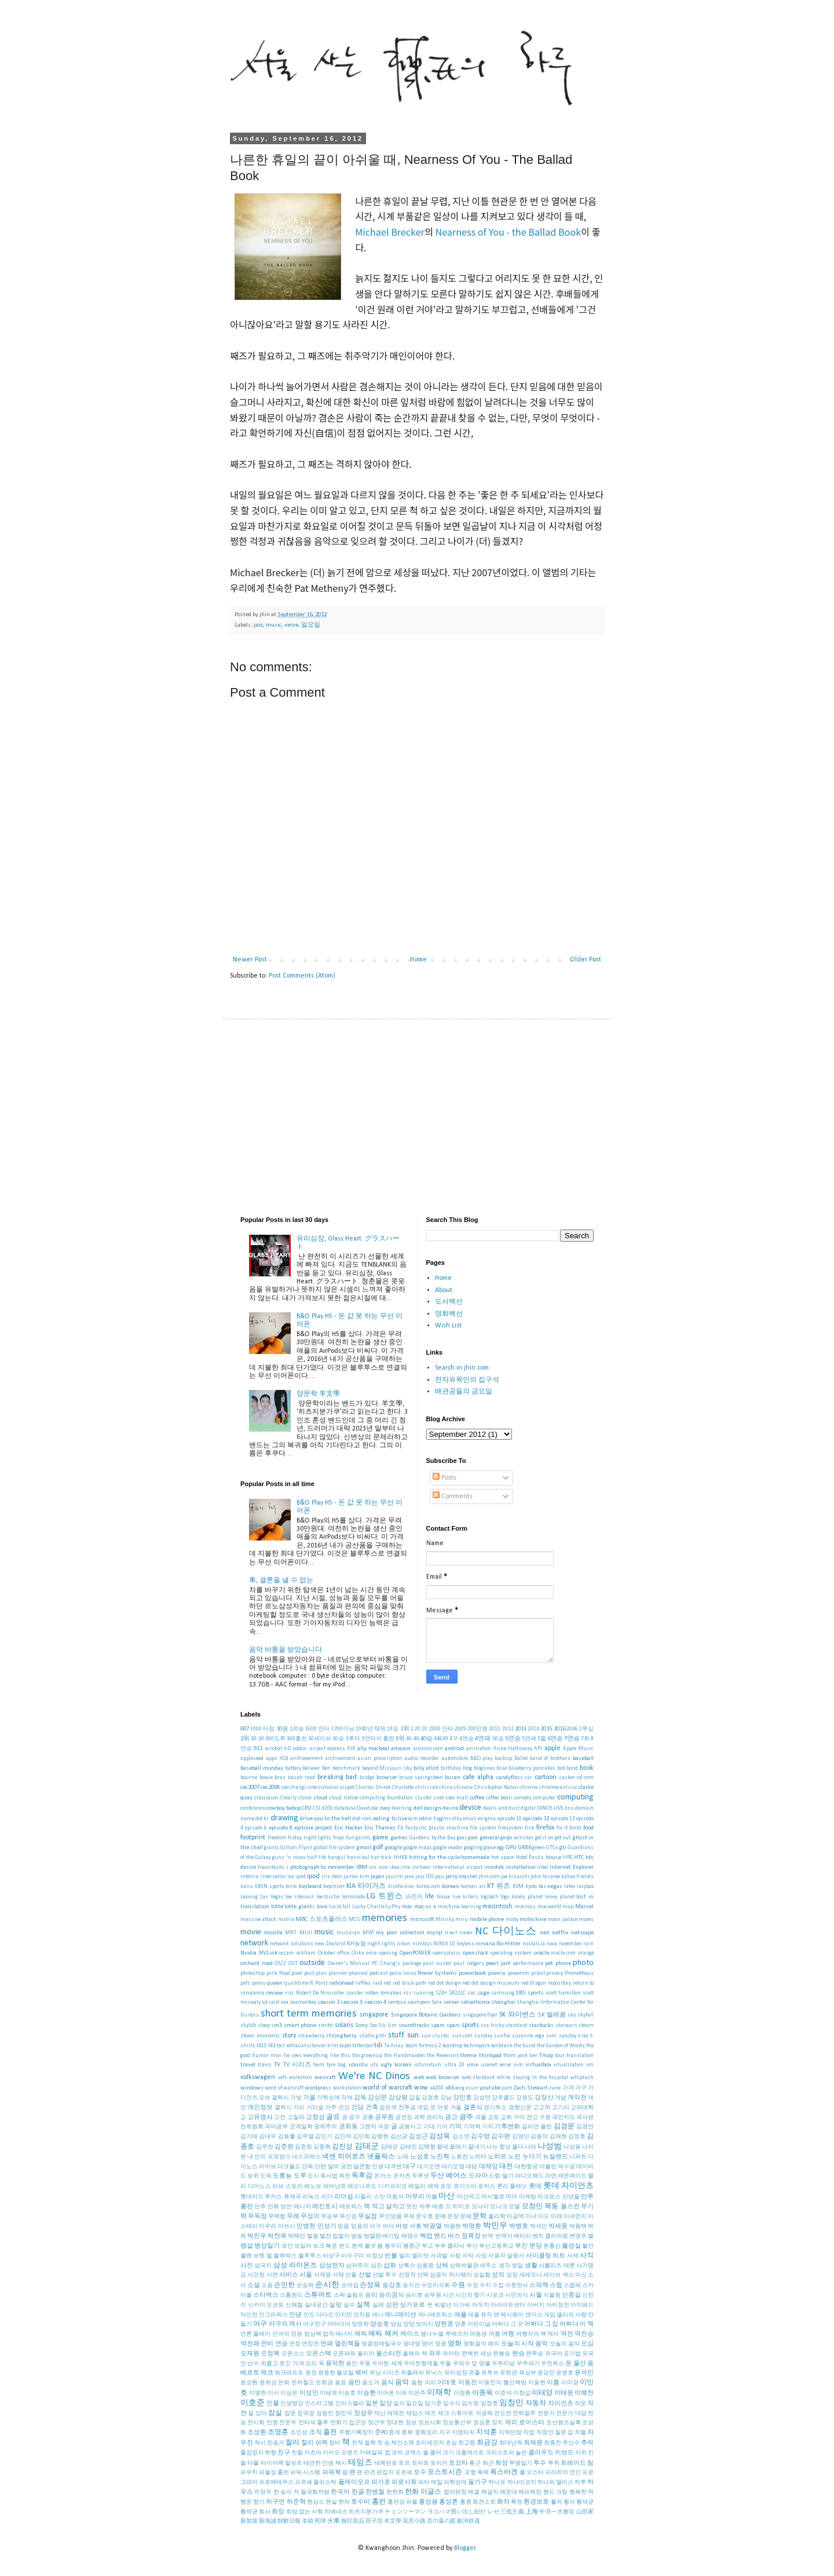  I want to click on occam, so click(286, 1953).